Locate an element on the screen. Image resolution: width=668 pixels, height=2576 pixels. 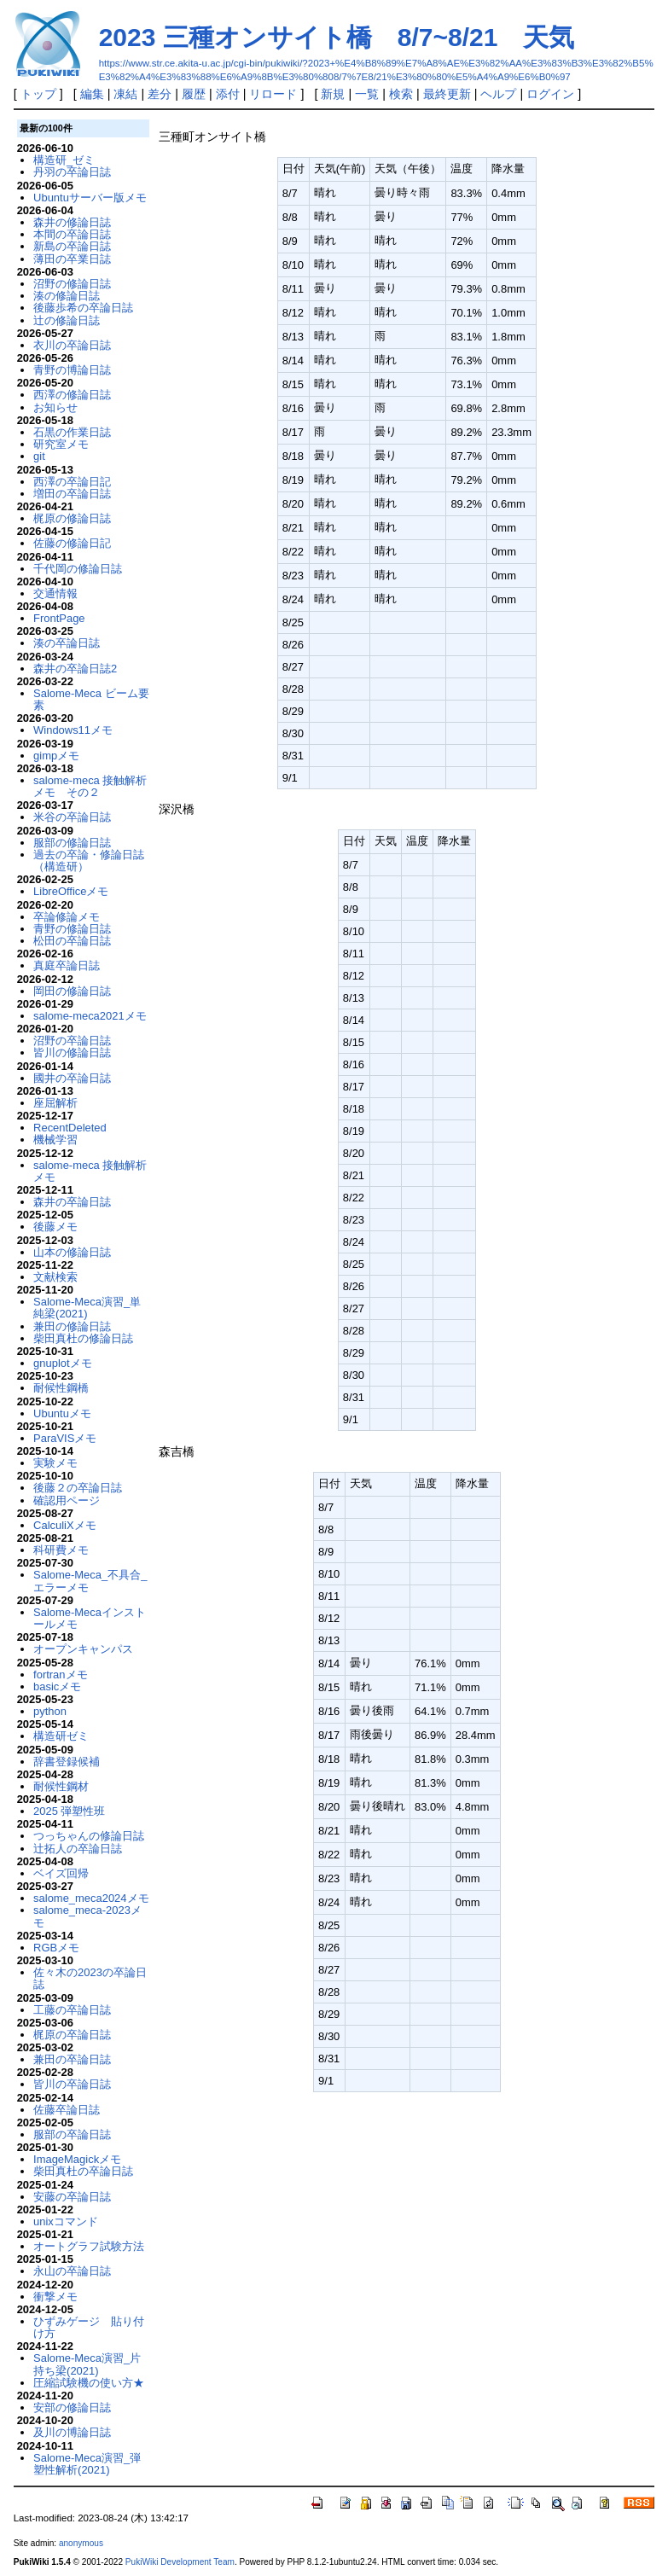
服部の卒論日誌 is located at coordinates (72, 2134).